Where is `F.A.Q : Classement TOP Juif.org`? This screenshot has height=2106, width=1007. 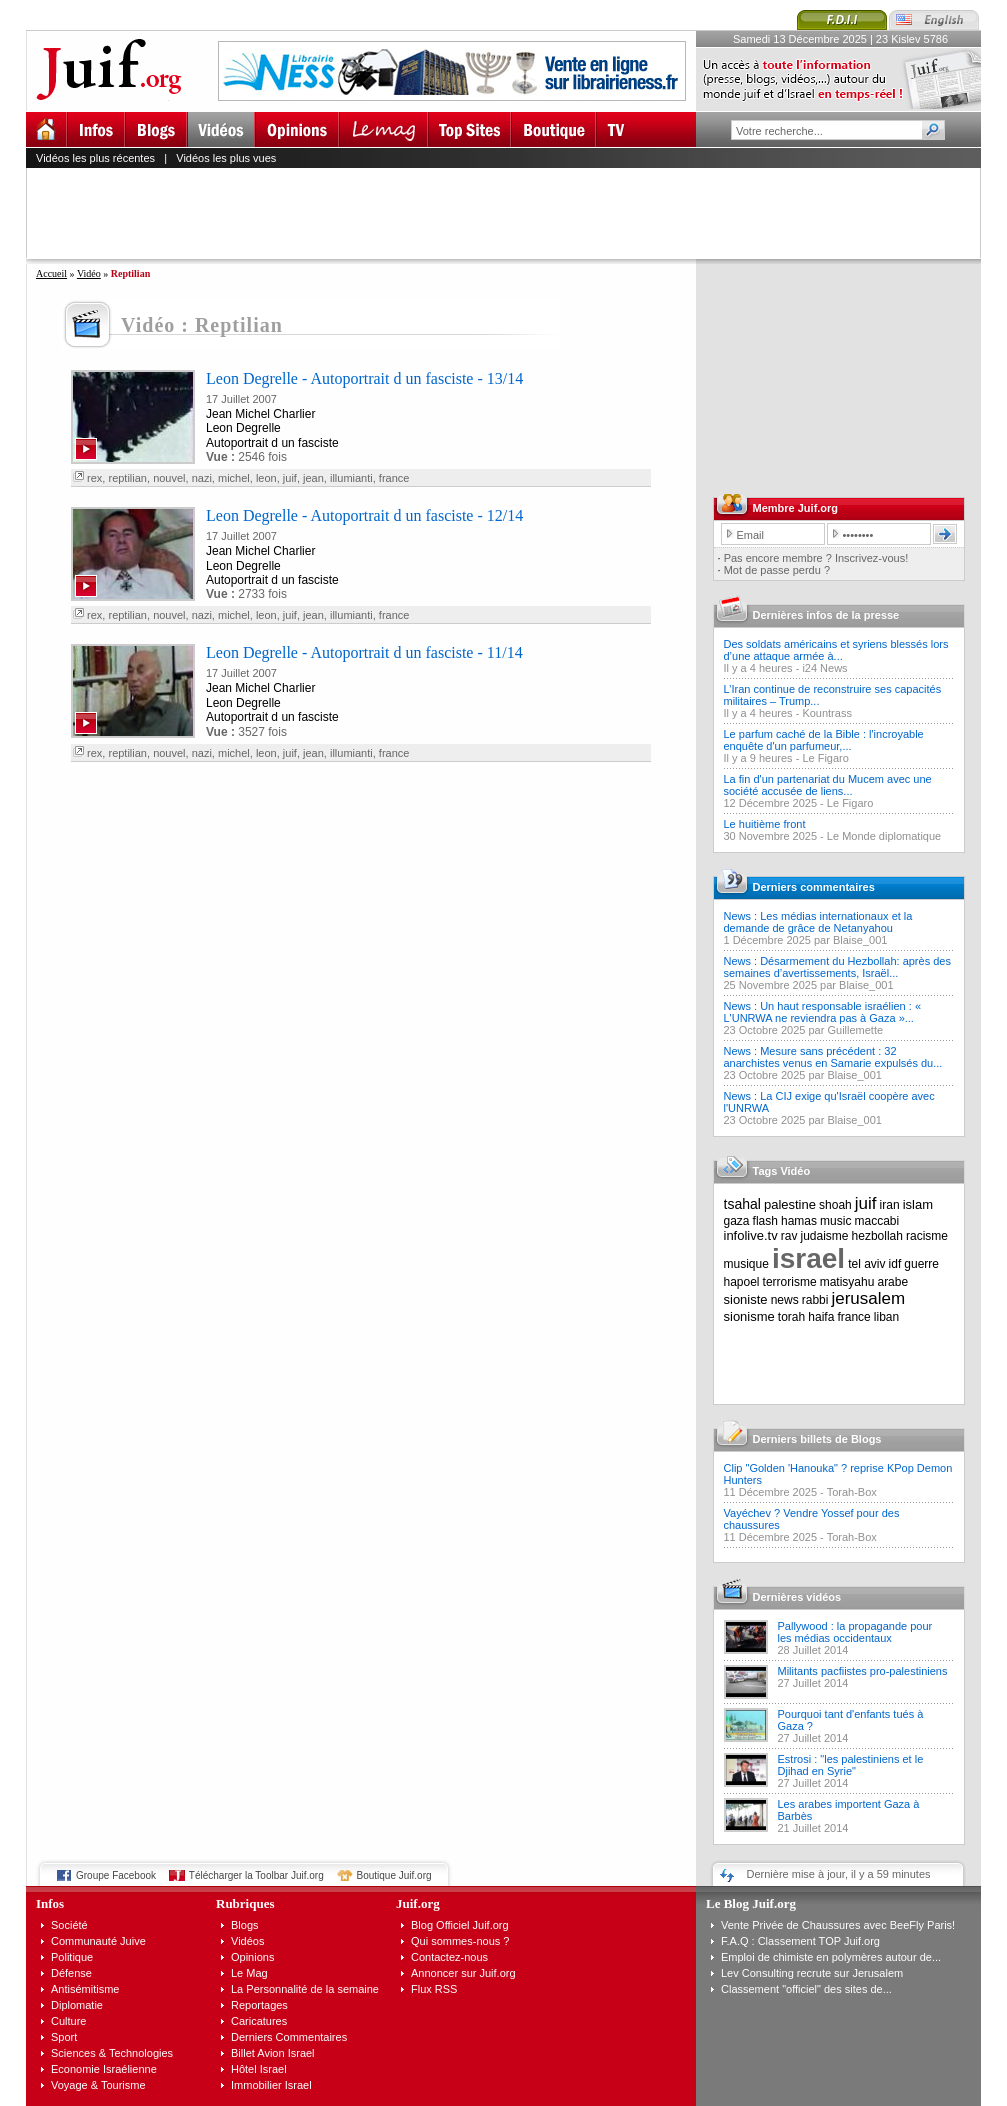
F.A.Q : Classement TOP Juif.org is located at coordinates (800, 1941).